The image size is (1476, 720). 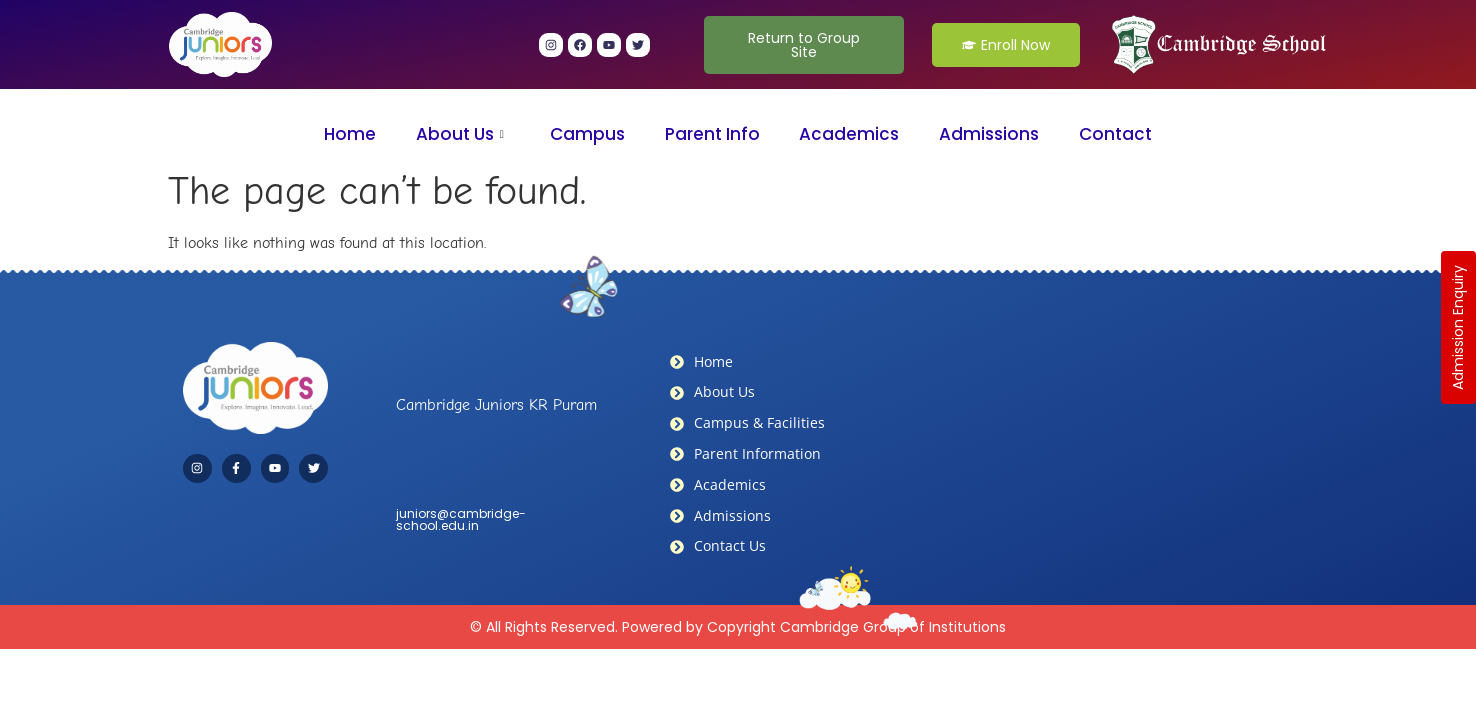 What do you see at coordinates (587, 134) in the screenshot?
I see `Campus` at bounding box center [587, 134].